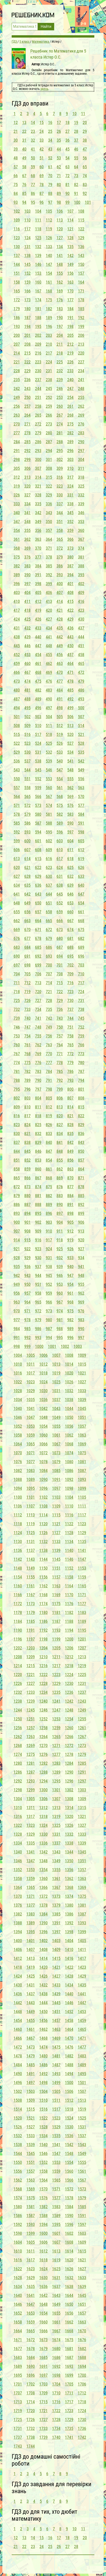 The width and height of the screenshot is (106, 2576). Describe the element at coordinates (82, 1692) in the screenshot. I see `1237` at that location.